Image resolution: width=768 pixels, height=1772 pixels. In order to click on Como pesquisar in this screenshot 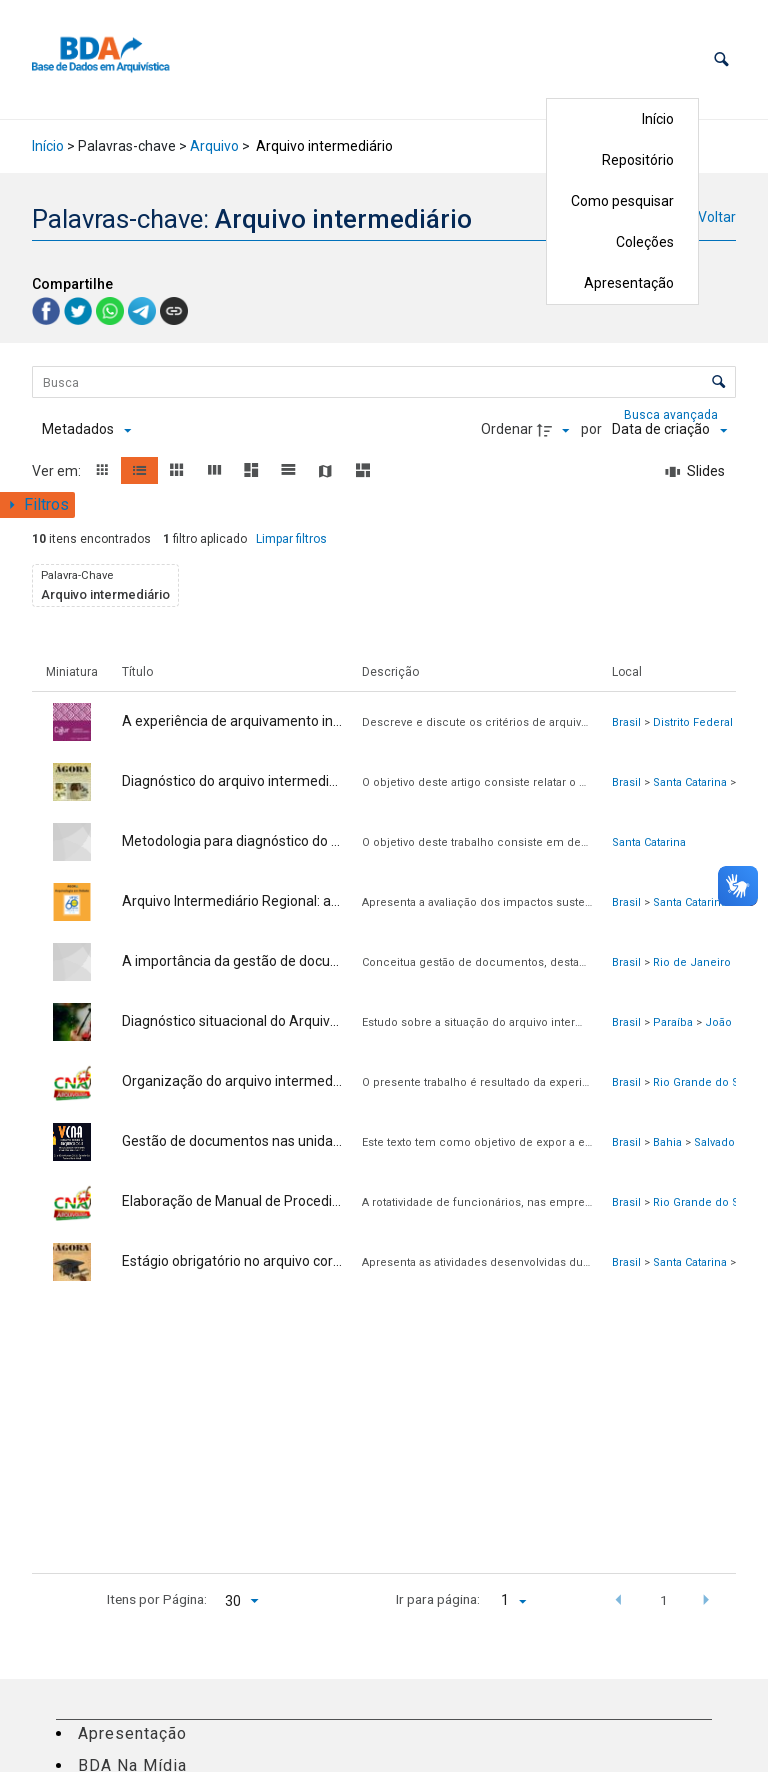, I will do `click(622, 201)`.